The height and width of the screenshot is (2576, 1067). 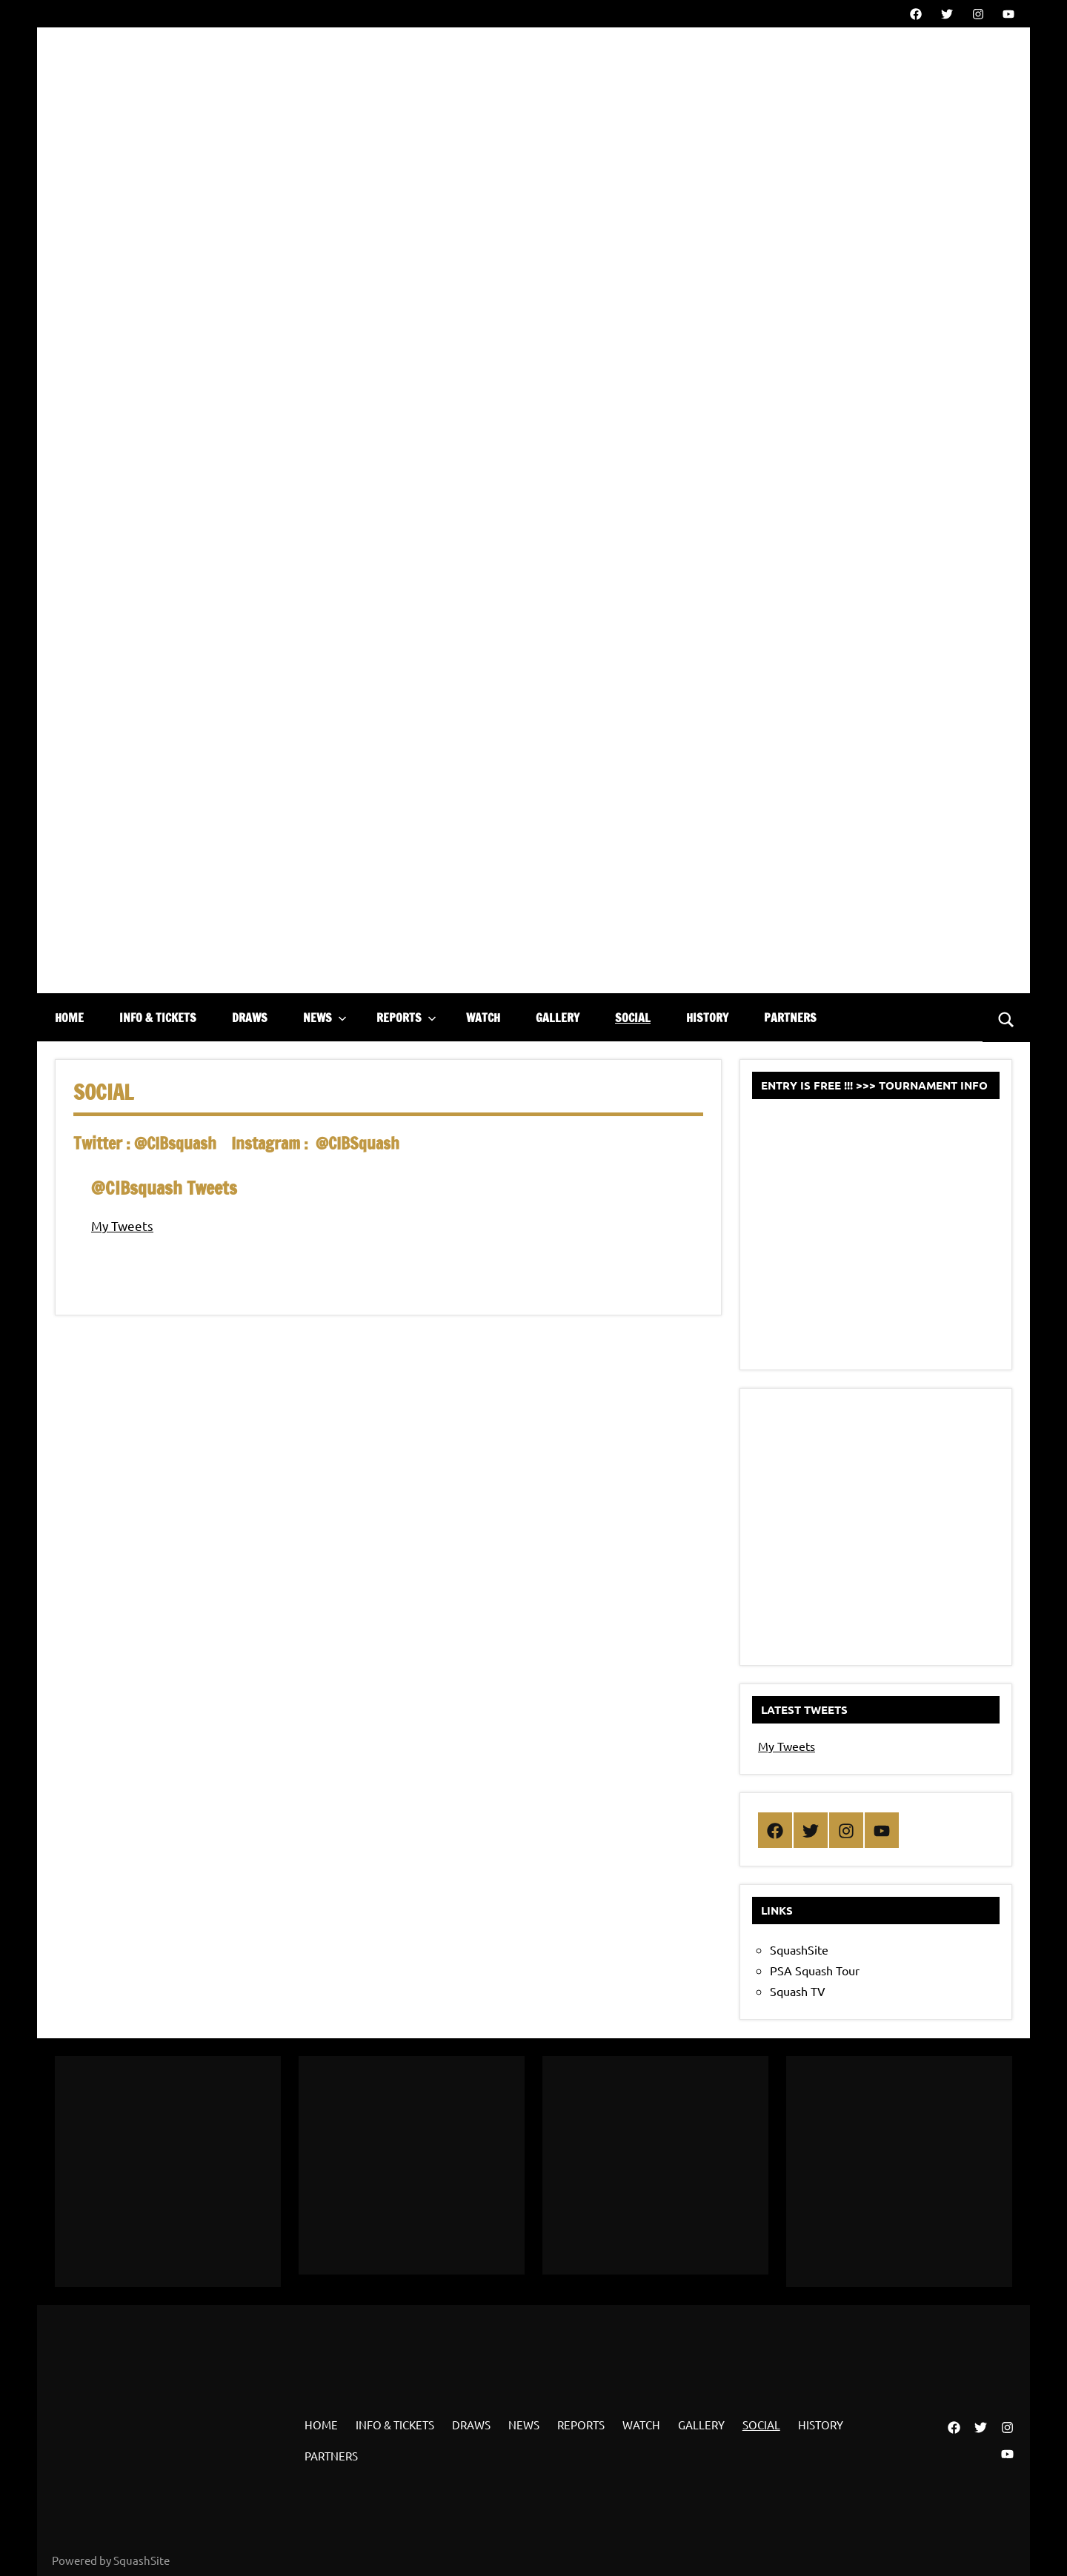 What do you see at coordinates (122, 1225) in the screenshot?
I see `My Tweets` at bounding box center [122, 1225].